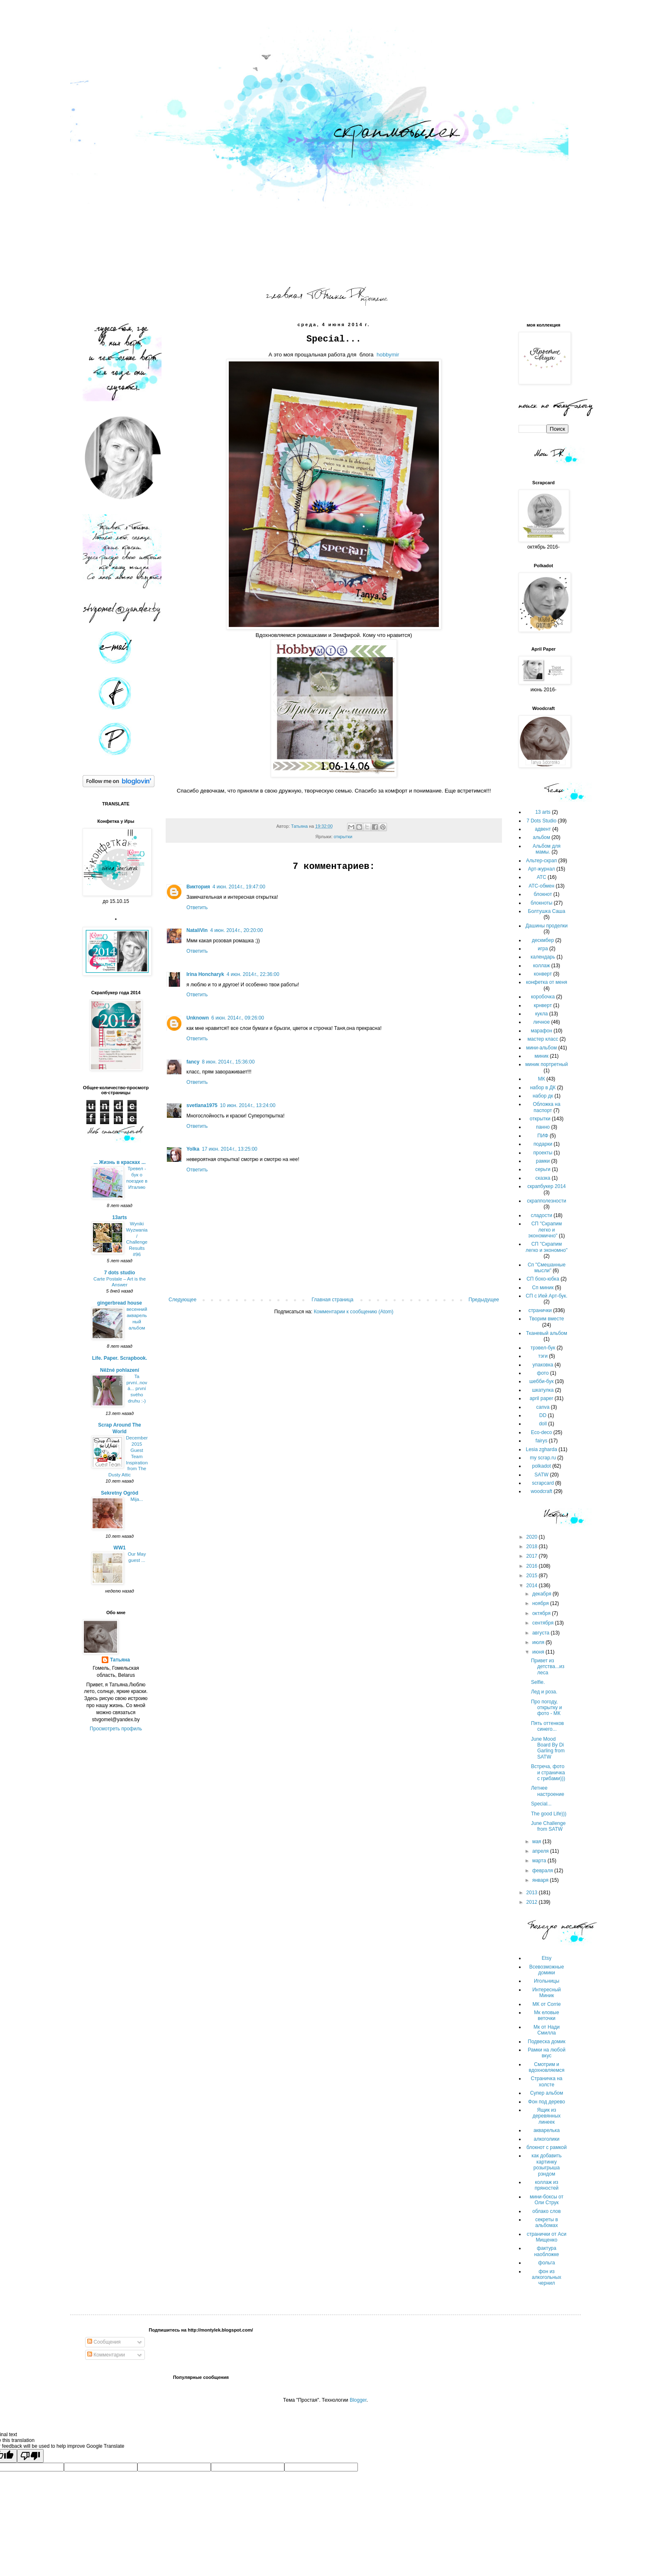  I want to click on Лед и роза., so click(544, 1692).